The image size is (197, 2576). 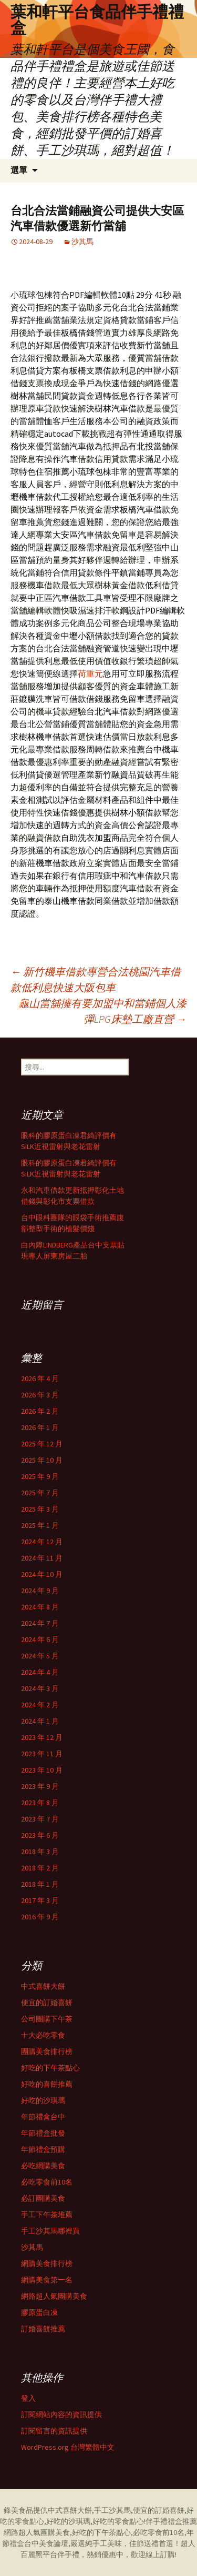 I want to click on 便宜的訂婚喜餅, so click(x=46, y=2002).